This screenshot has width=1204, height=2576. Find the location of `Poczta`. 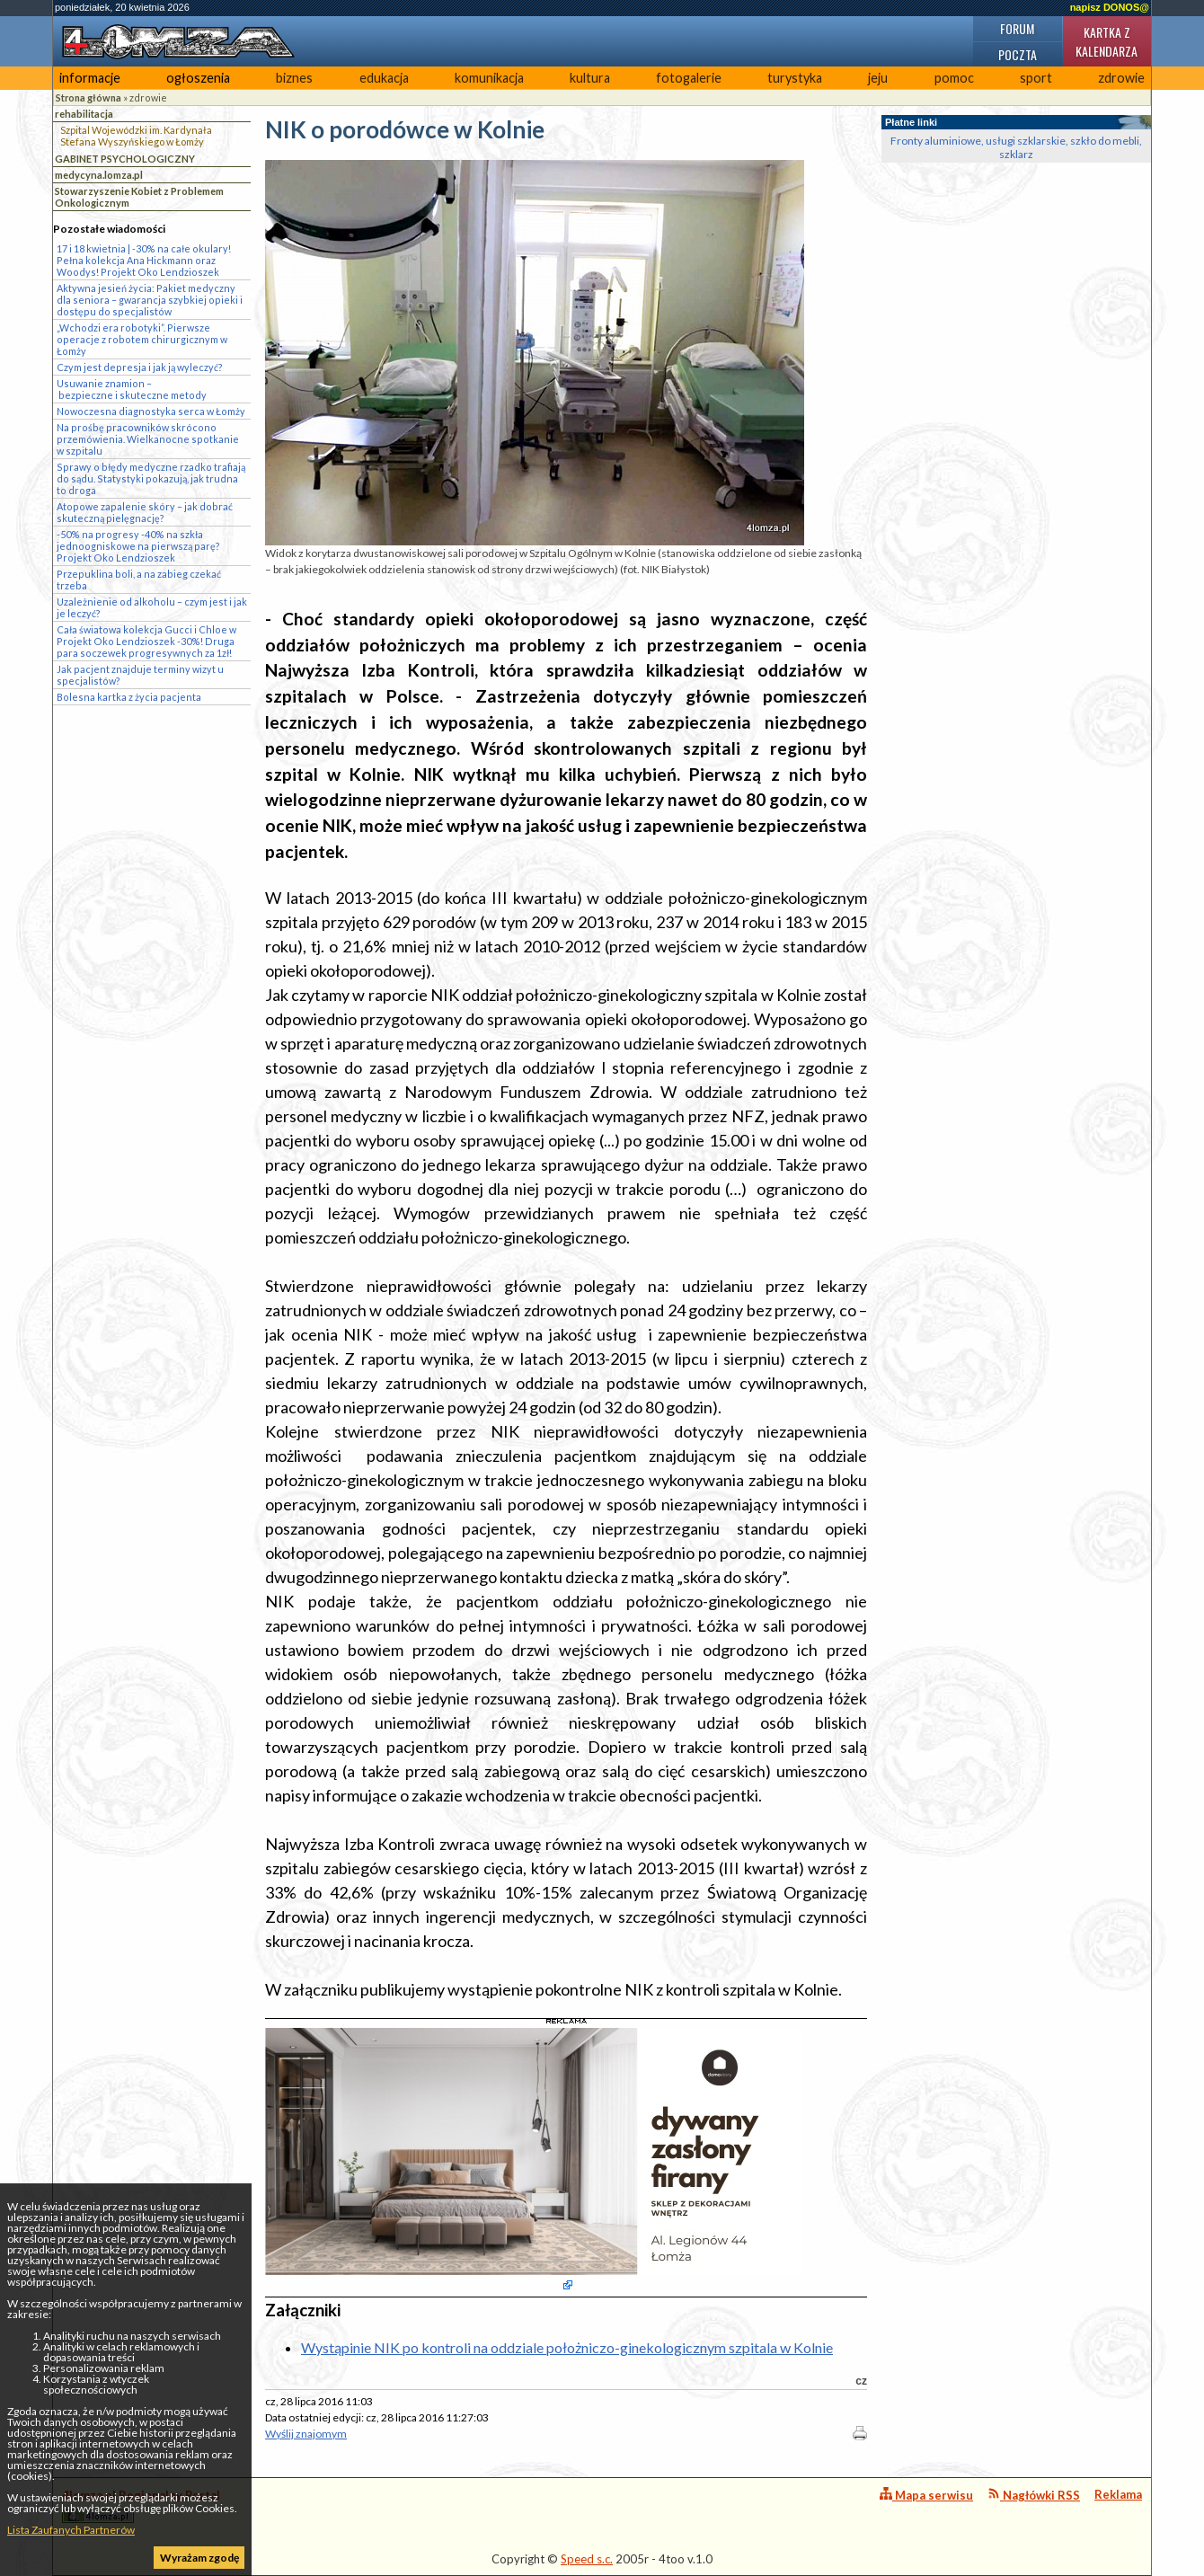

Poczta is located at coordinates (1017, 54).